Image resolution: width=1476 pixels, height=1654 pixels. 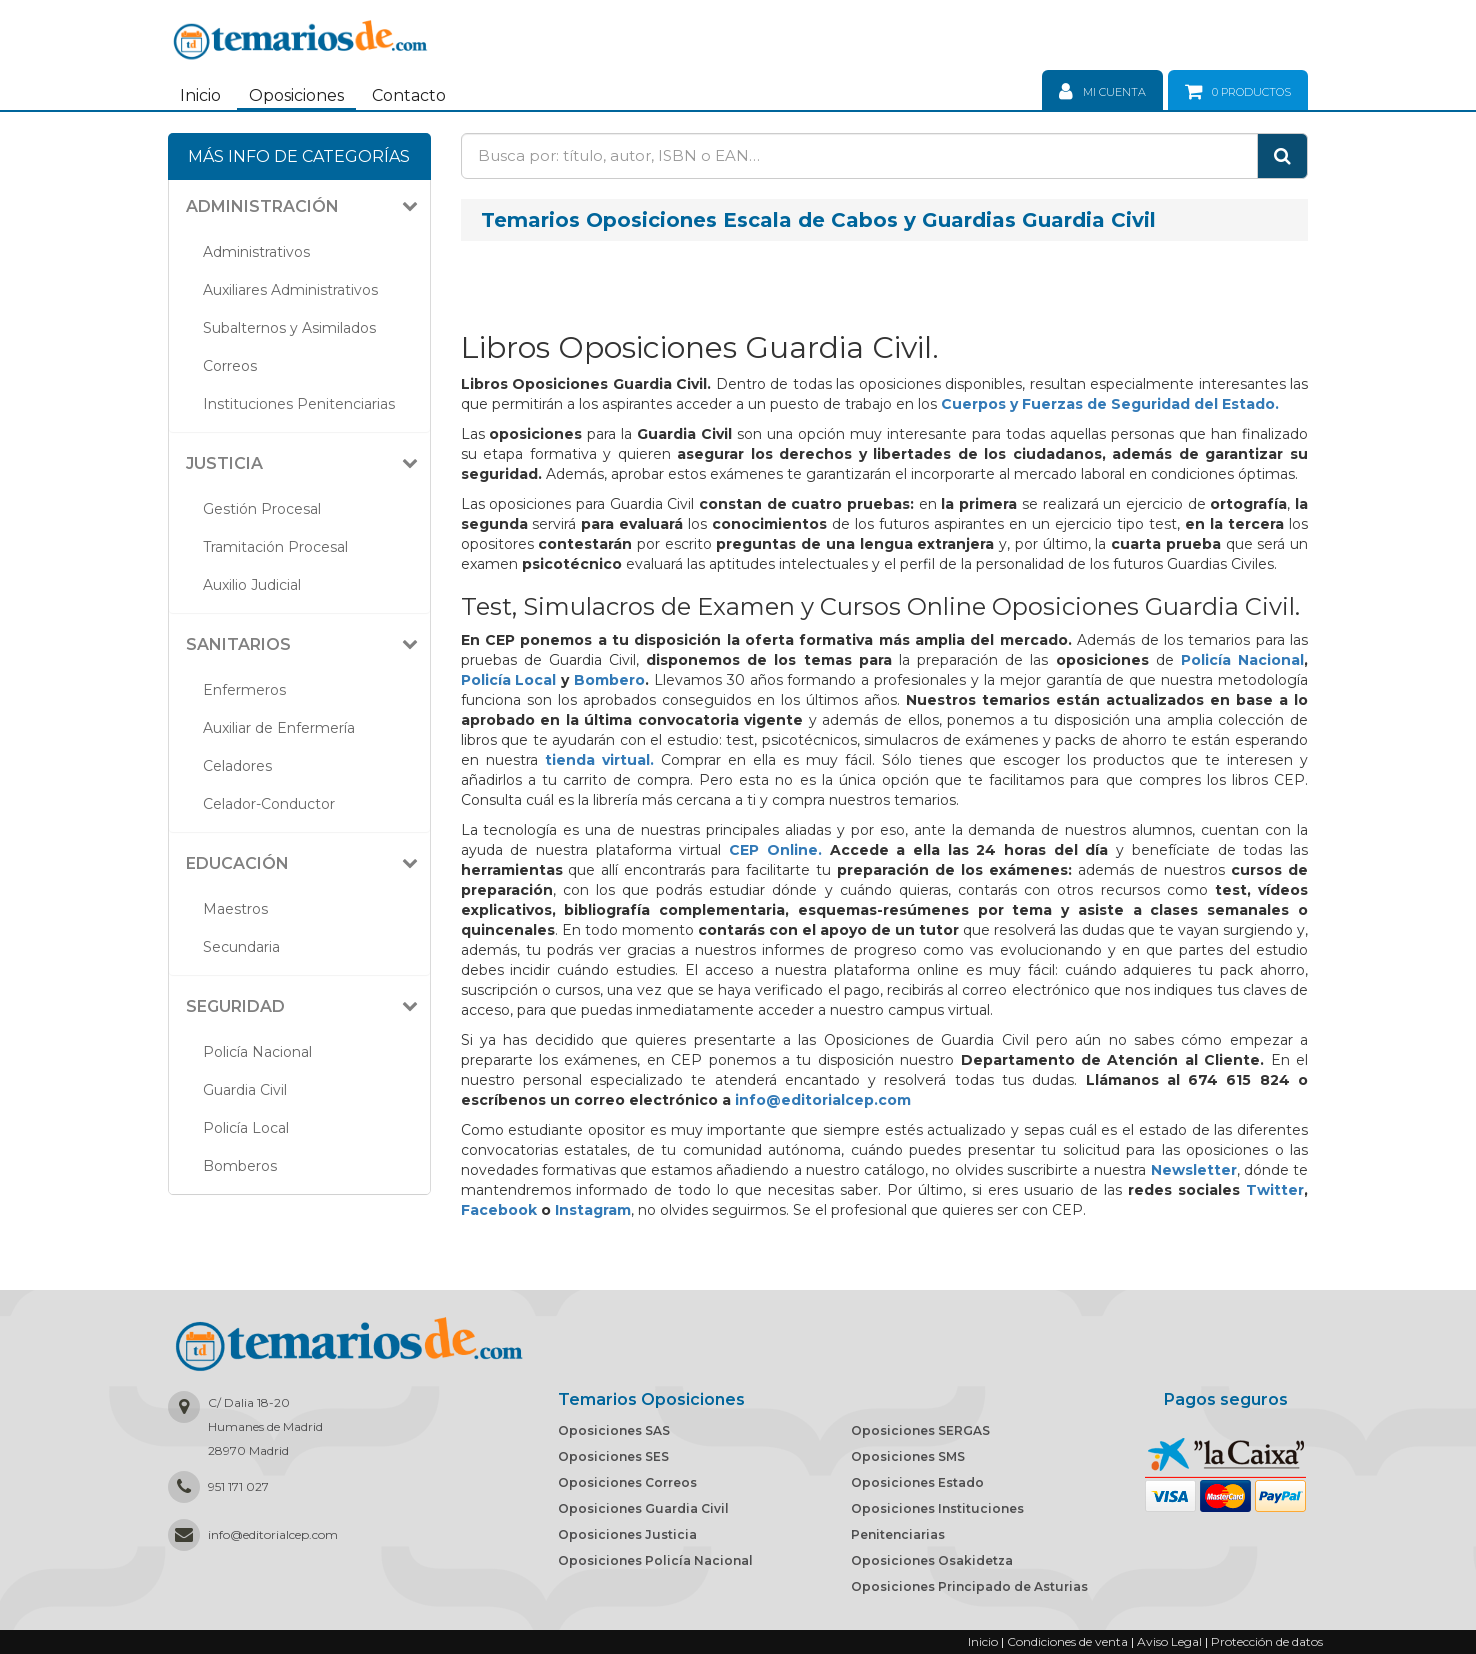 What do you see at coordinates (256, 252) in the screenshot?
I see `Administrativos` at bounding box center [256, 252].